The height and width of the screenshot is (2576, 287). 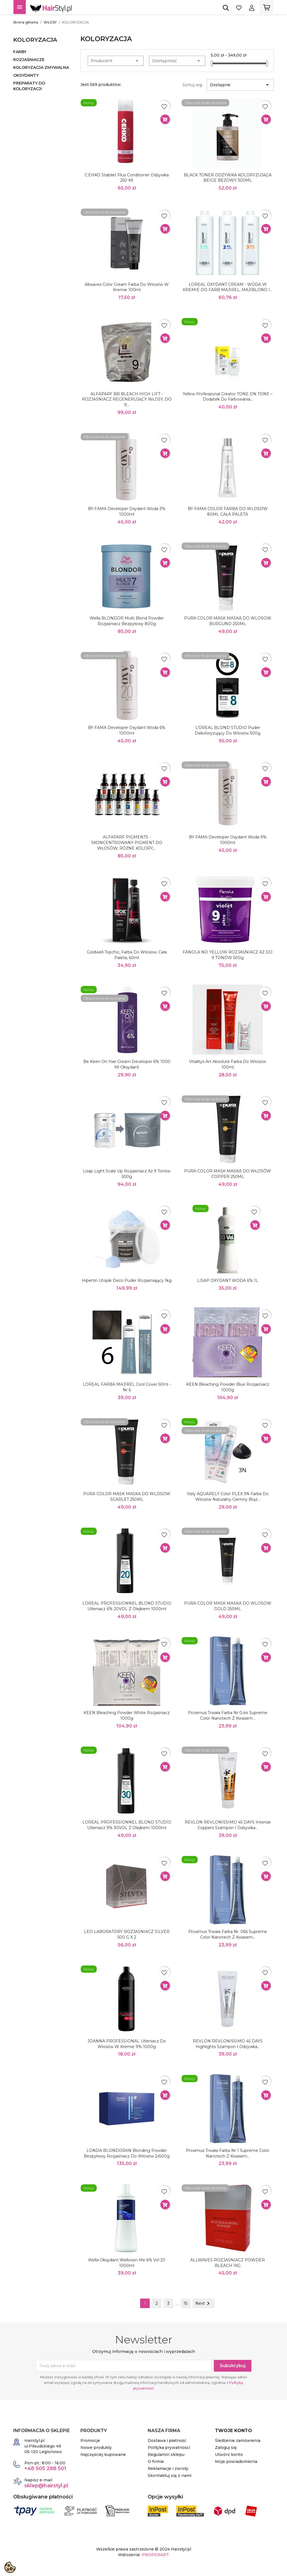 What do you see at coordinates (227, 2262) in the screenshot?
I see `ALLWAVES ROZJAŚNIACZ POWDER BLEACH 1KG` at bounding box center [227, 2262].